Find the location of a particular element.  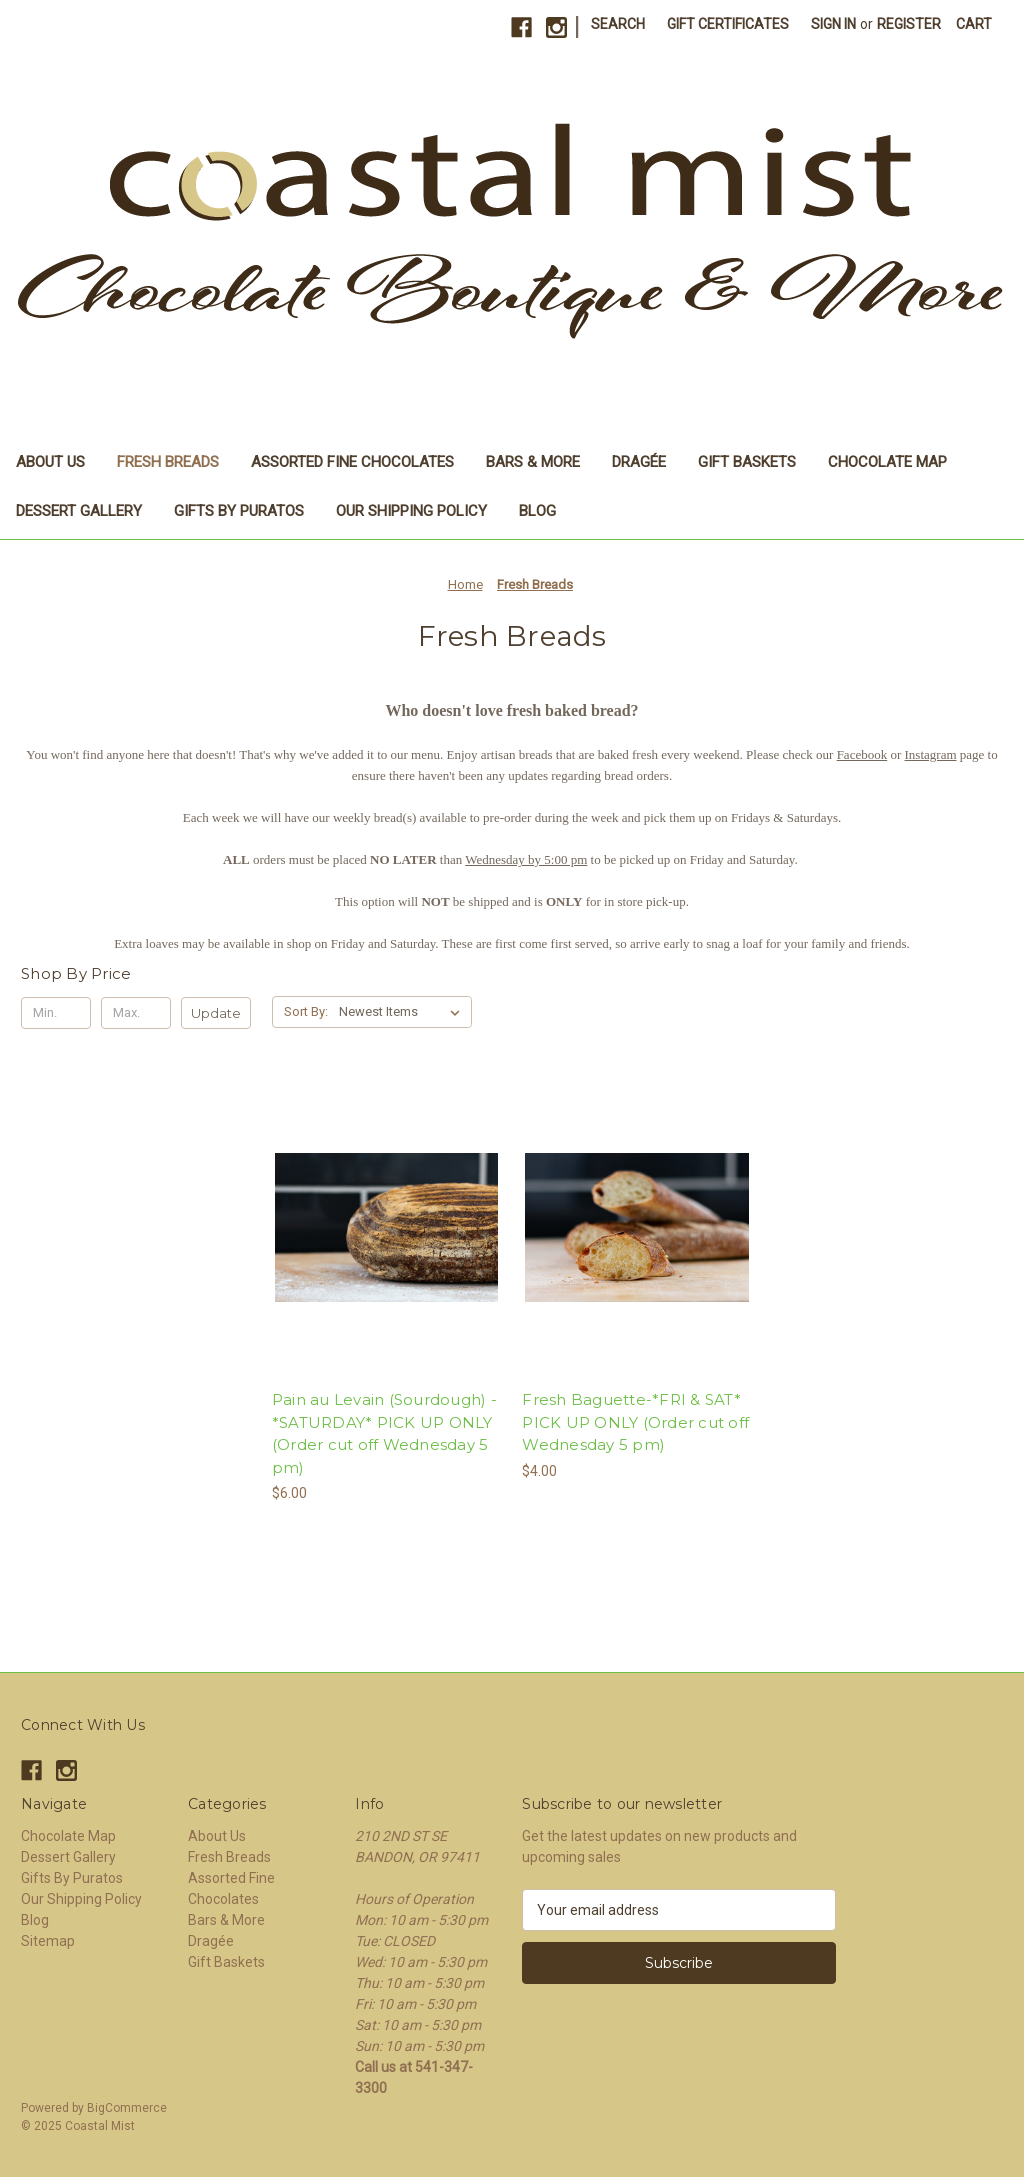

Gift Baskets is located at coordinates (747, 462).